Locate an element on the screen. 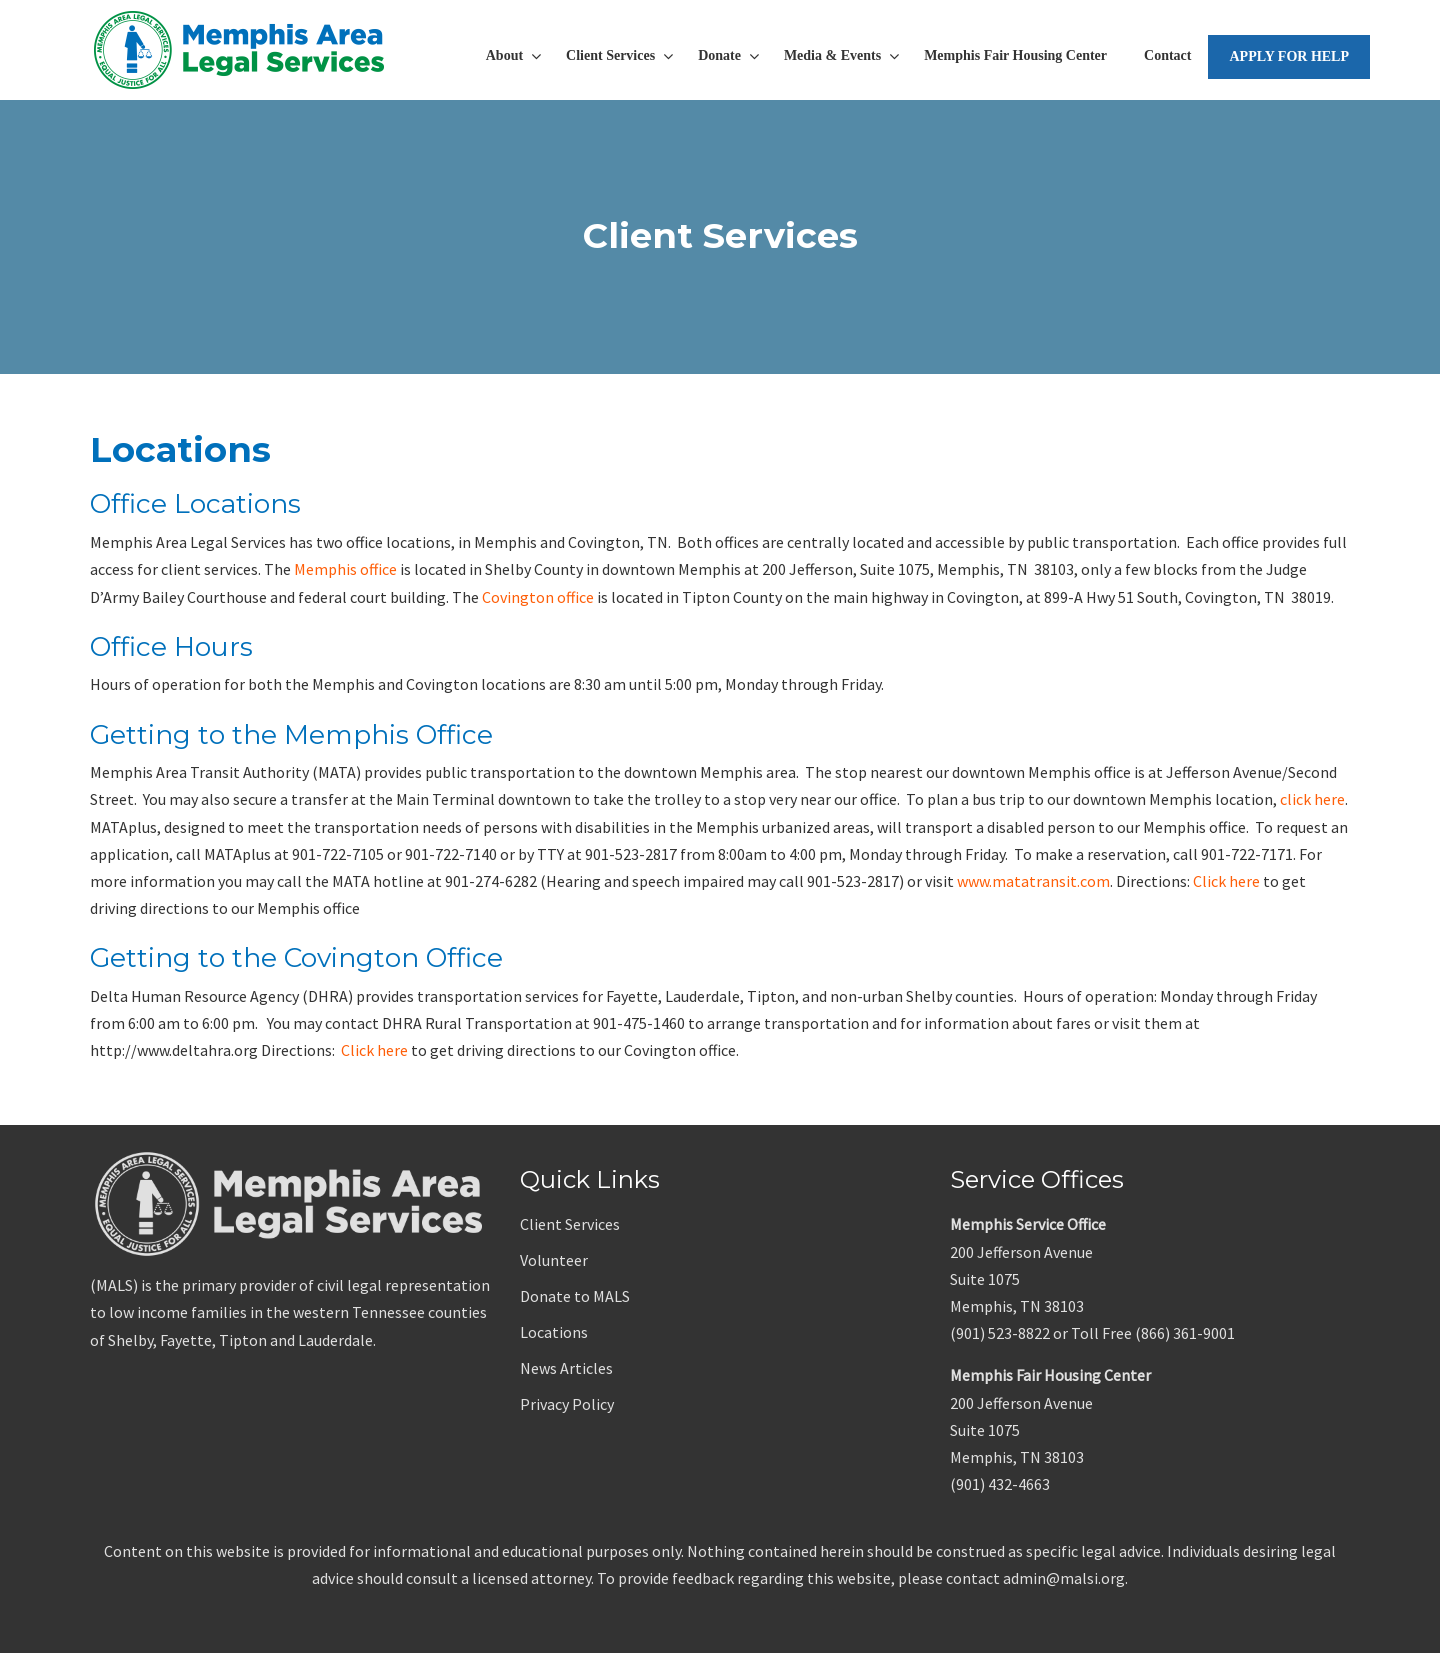  click here is located at coordinates (1312, 799).